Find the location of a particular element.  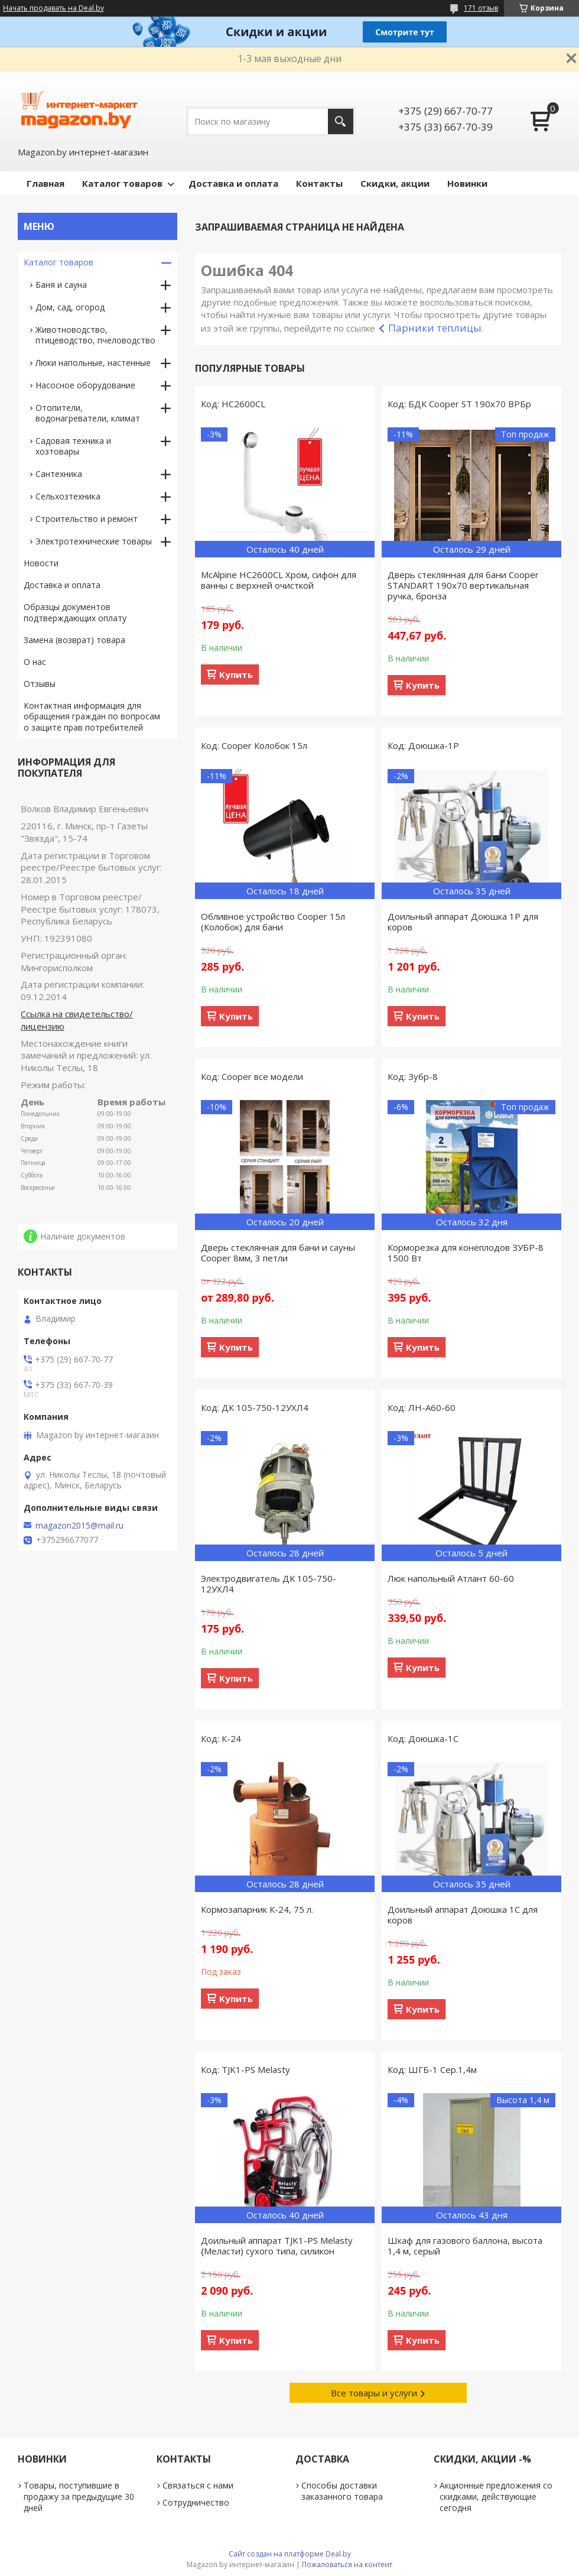

Доильный аппарат TJK1-PS Melasty {Меласти) сухого типа, силикон is located at coordinates (277, 2245).